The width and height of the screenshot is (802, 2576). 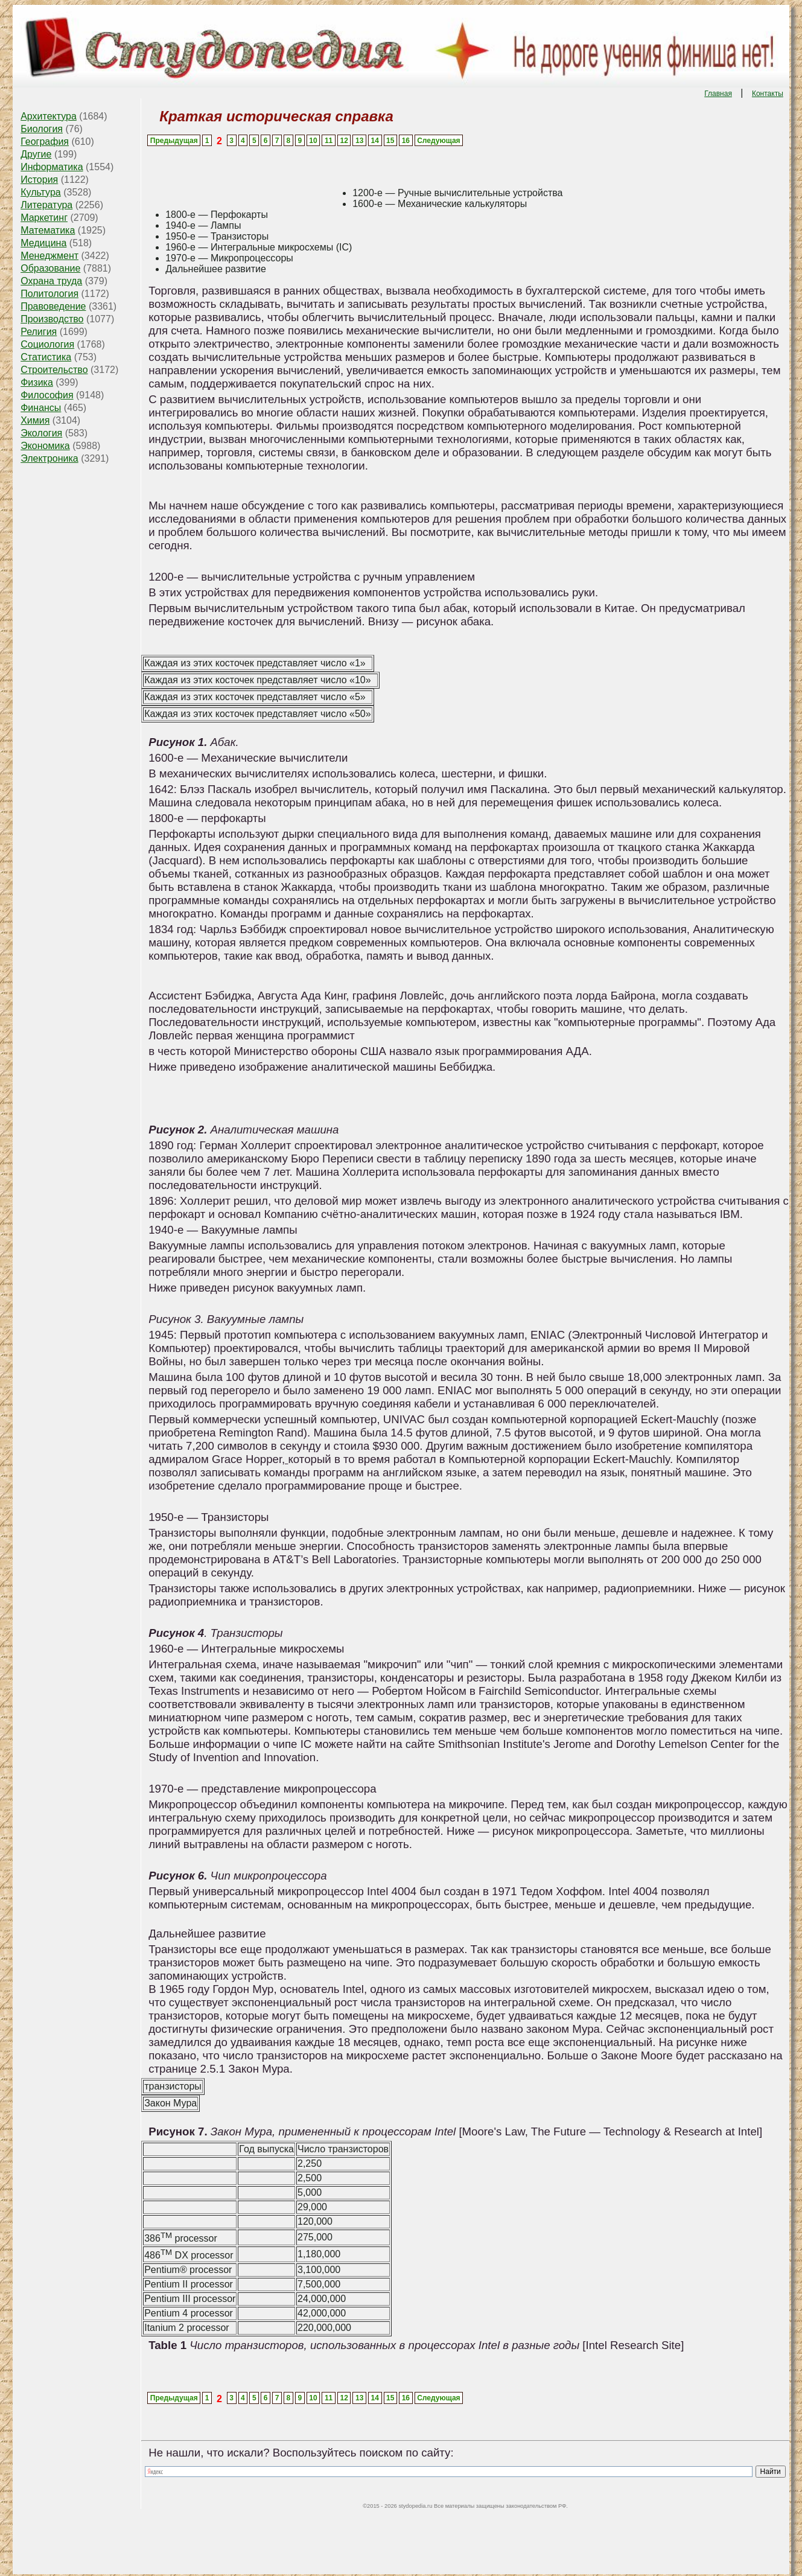 I want to click on Физика, so click(x=37, y=382).